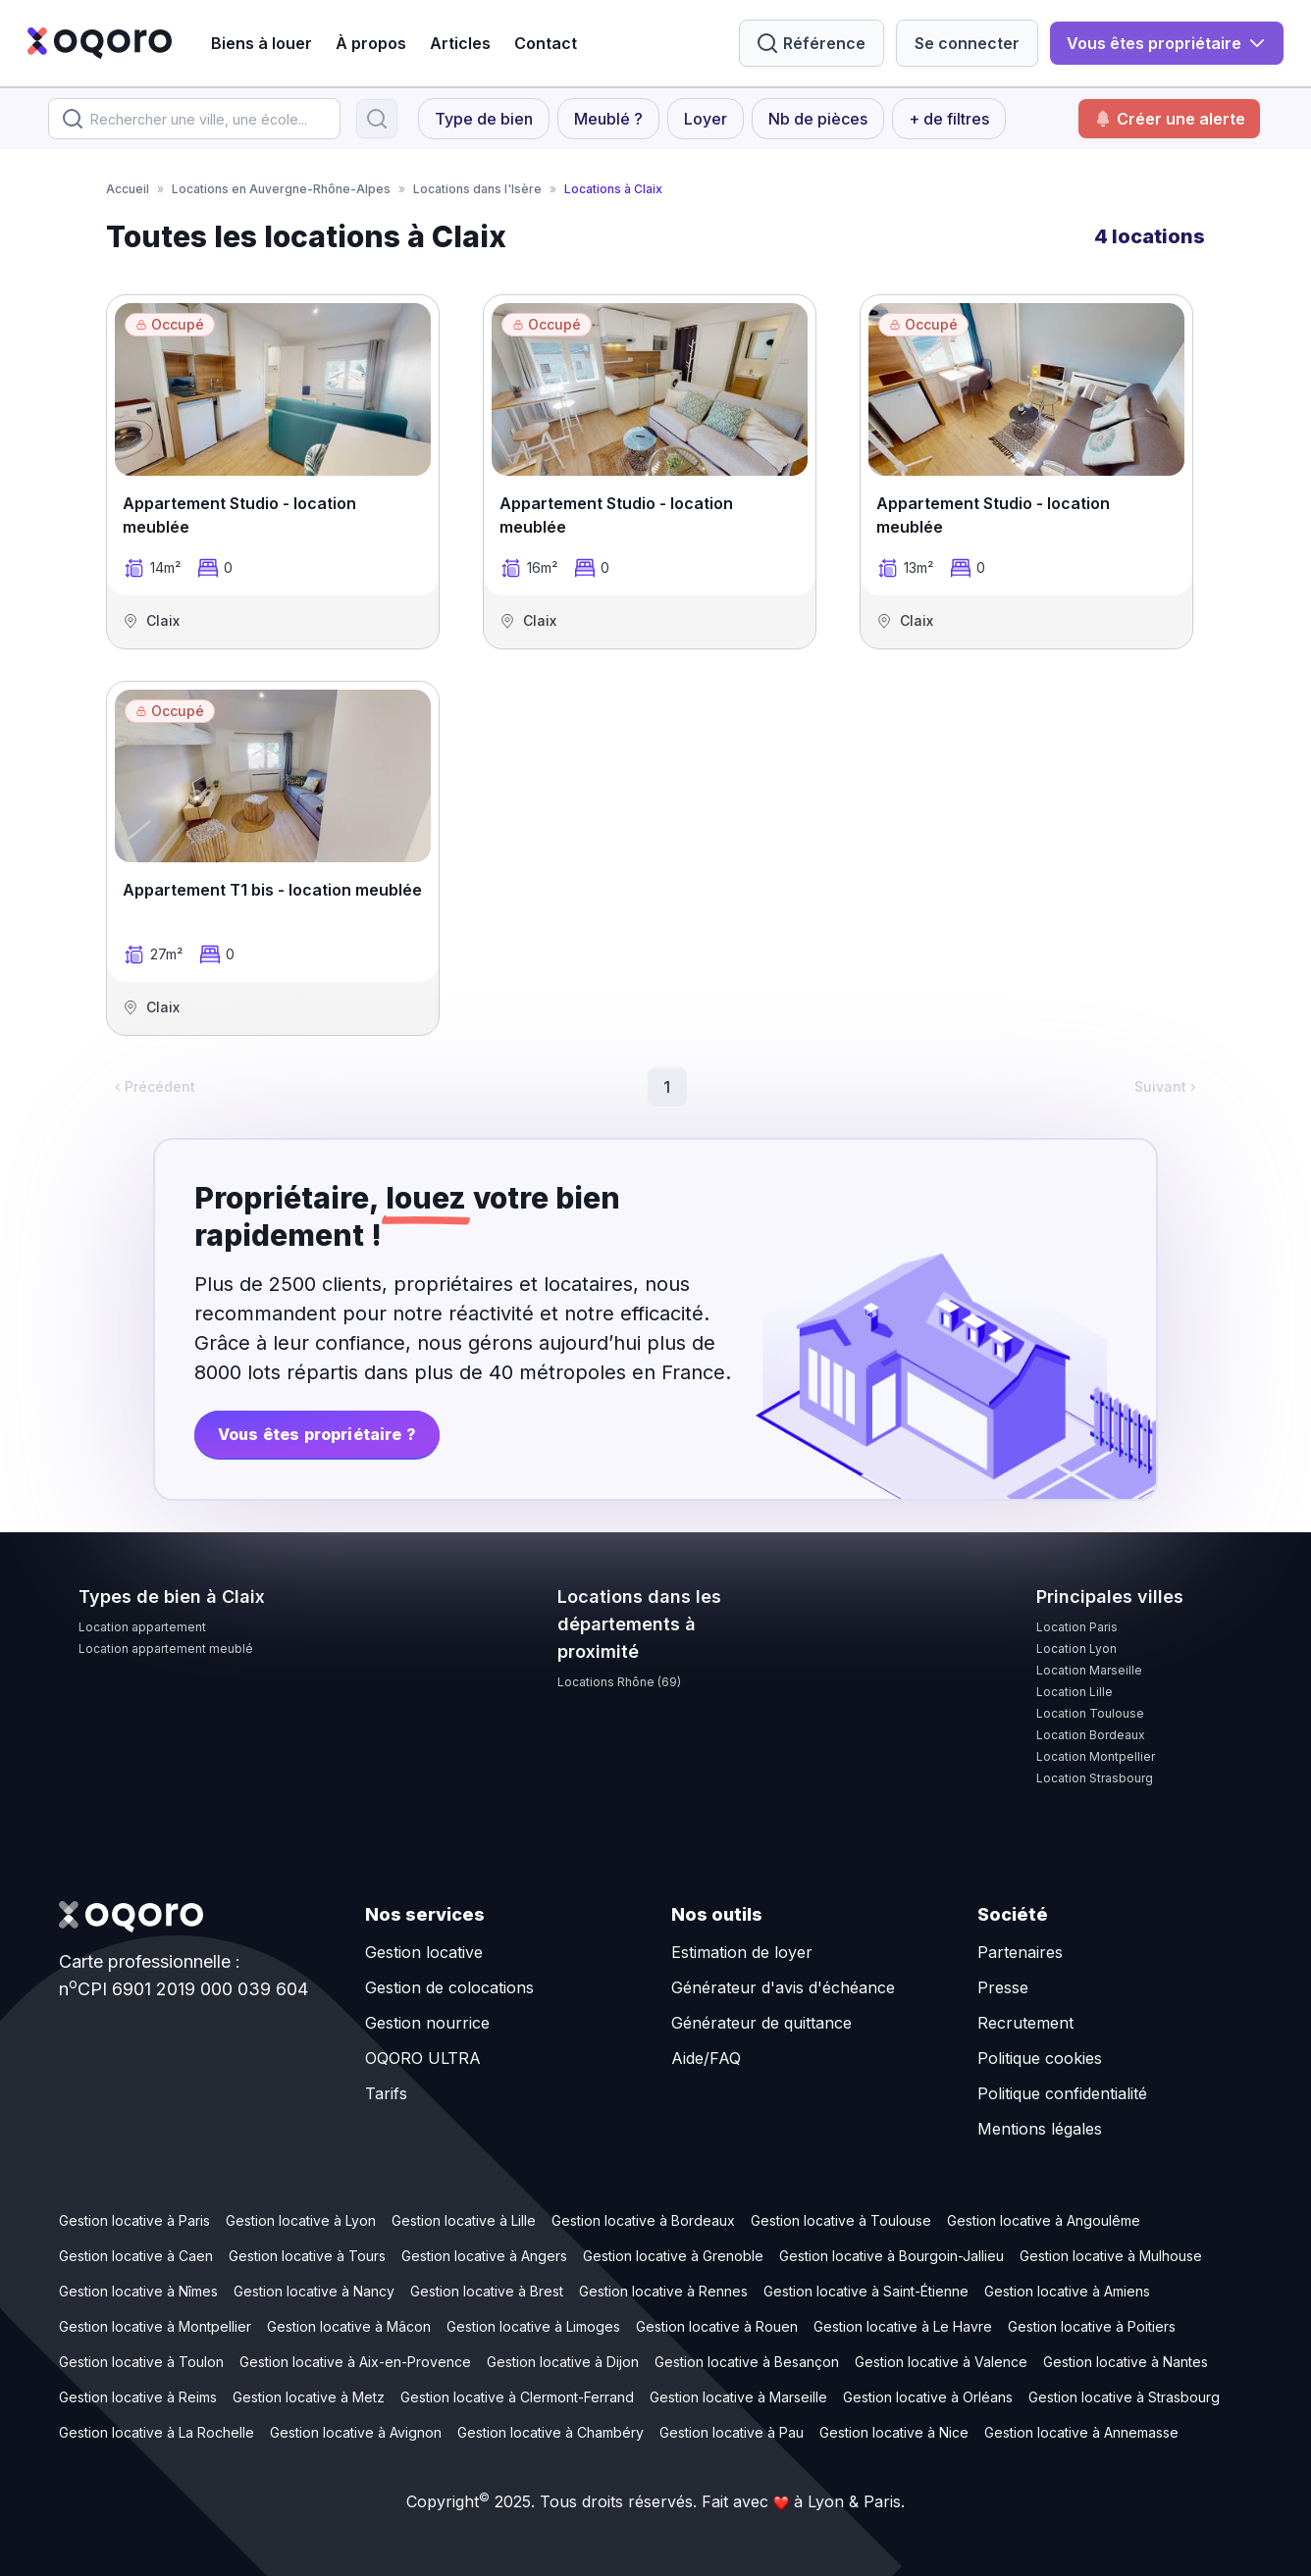 The width and height of the screenshot is (1311, 2576). What do you see at coordinates (1095, 1756) in the screenshot?
I see `Location Montpellier` at bounding box center [1095, 1756].